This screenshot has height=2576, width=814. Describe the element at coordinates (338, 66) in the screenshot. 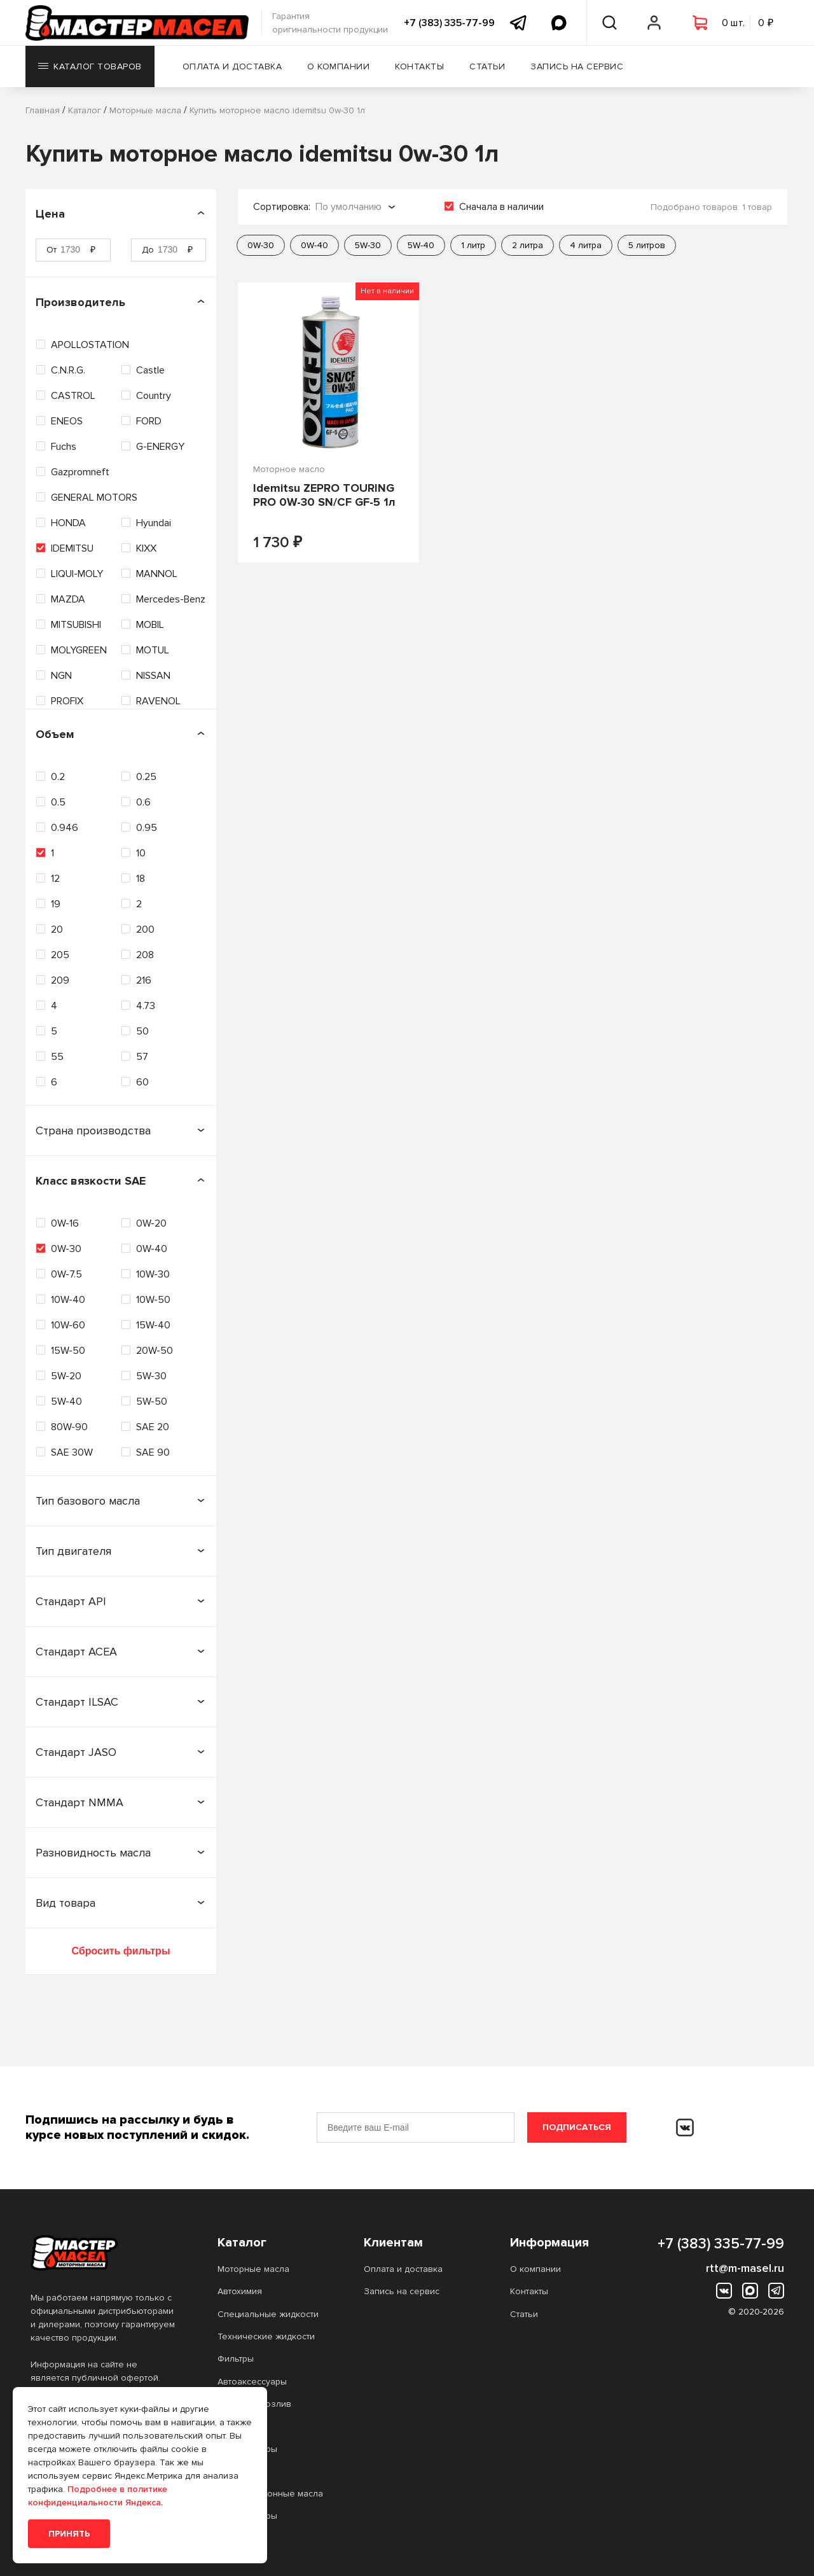

I see `О компании` at that location.